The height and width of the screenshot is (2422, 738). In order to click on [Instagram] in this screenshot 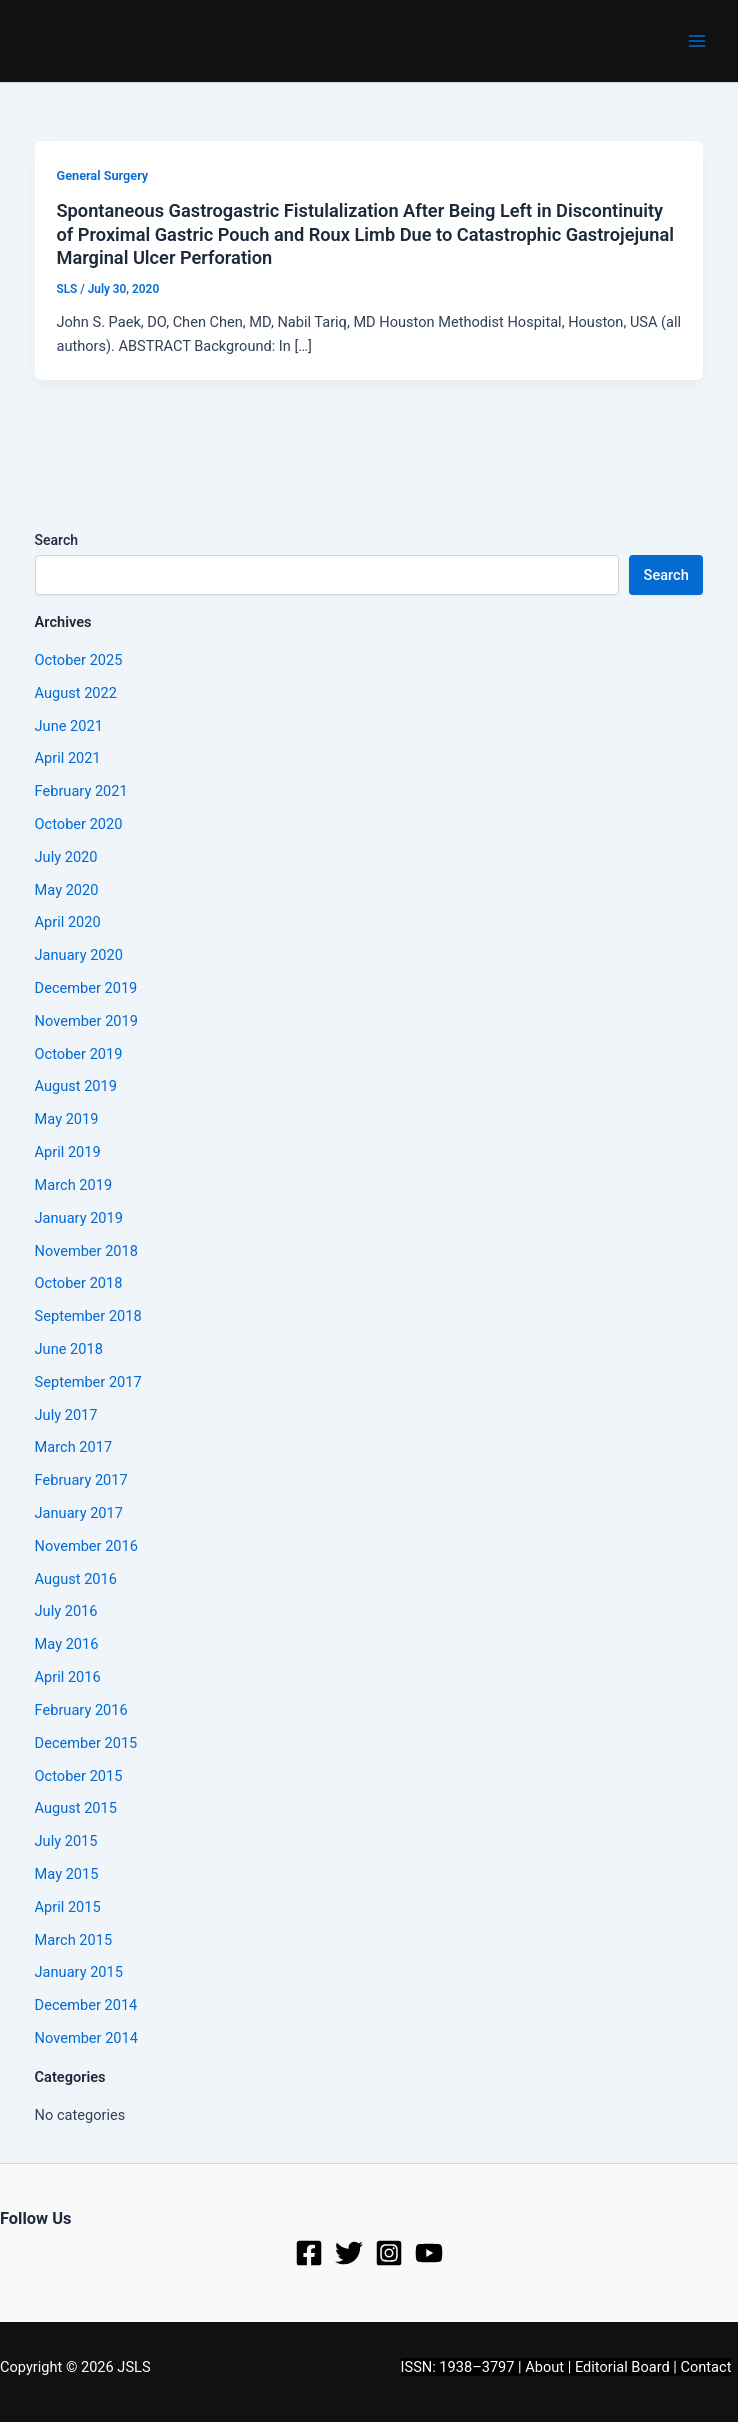, I will do `click(389, 2253)`.